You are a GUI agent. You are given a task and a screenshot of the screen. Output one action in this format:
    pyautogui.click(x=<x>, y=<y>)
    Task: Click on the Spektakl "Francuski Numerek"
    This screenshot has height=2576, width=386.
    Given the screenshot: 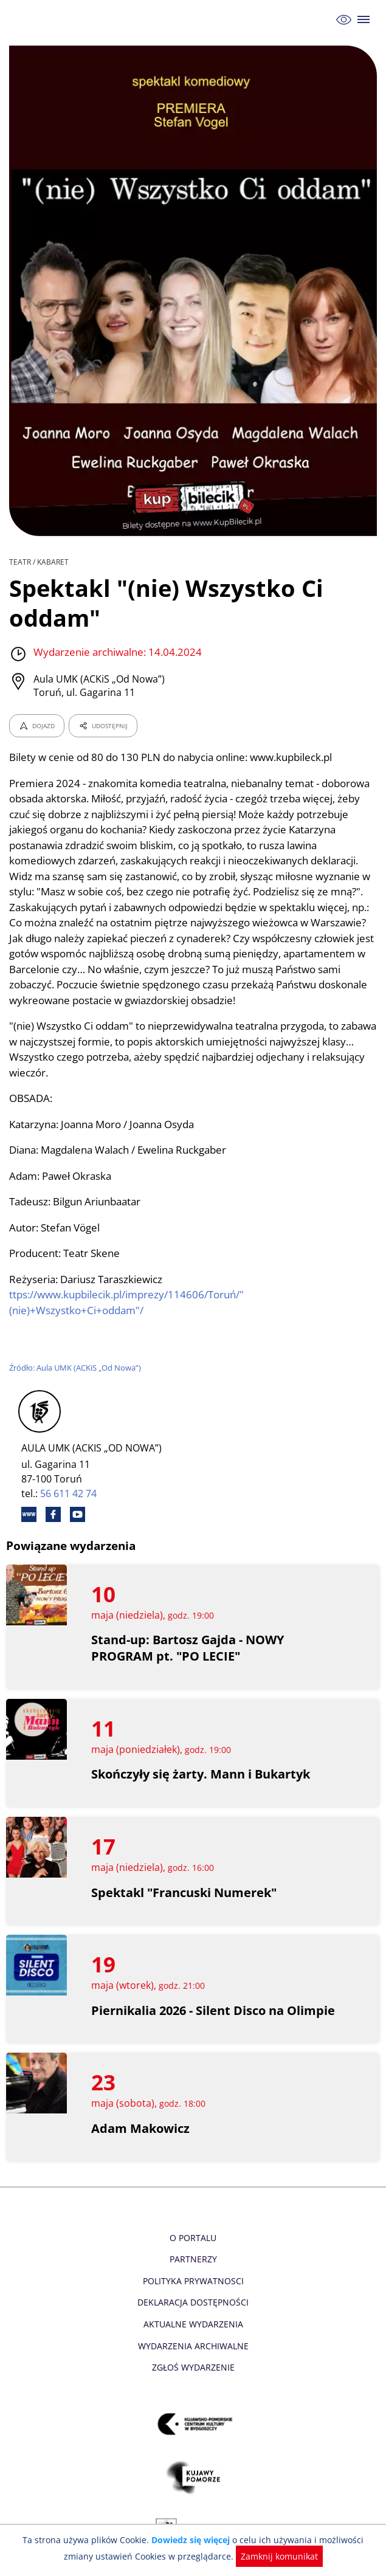 What is the action you would take?
    pyautogui.click(x=184, y=1892)
    